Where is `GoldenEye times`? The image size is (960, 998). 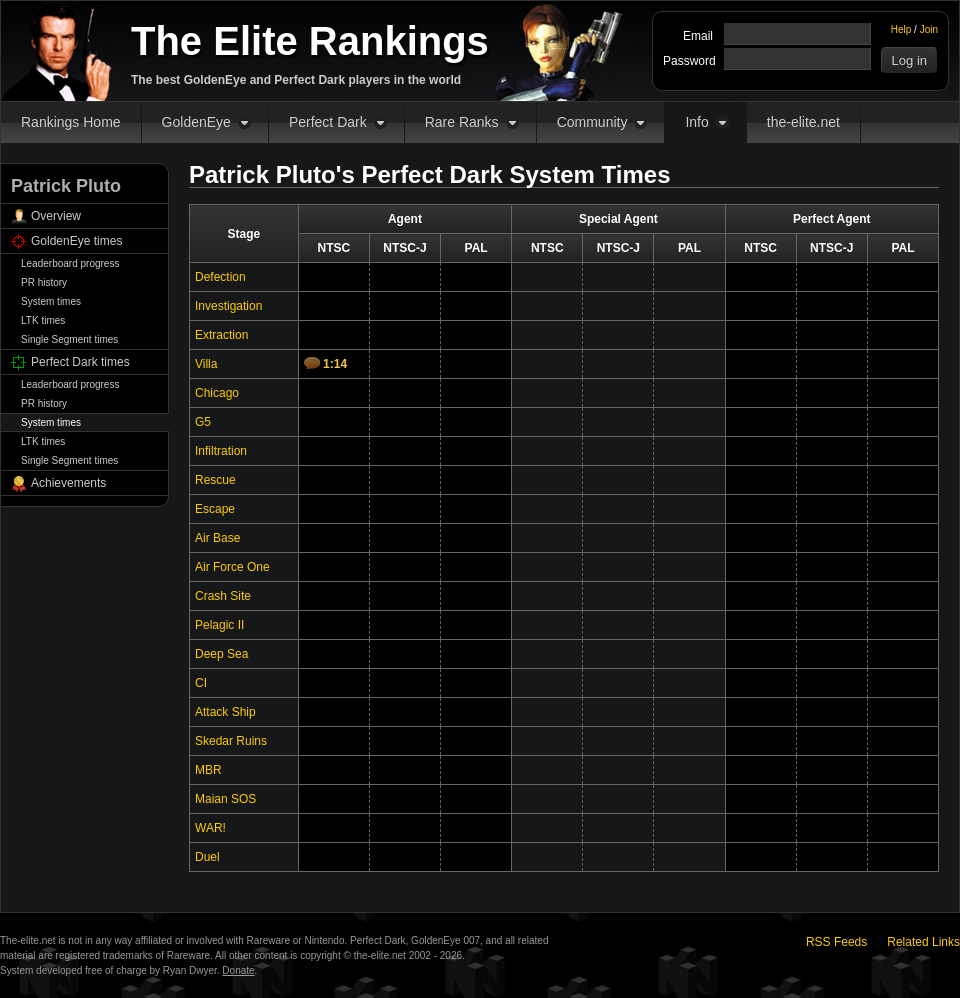
GoldenEye times is located at coordinates (76, 241).